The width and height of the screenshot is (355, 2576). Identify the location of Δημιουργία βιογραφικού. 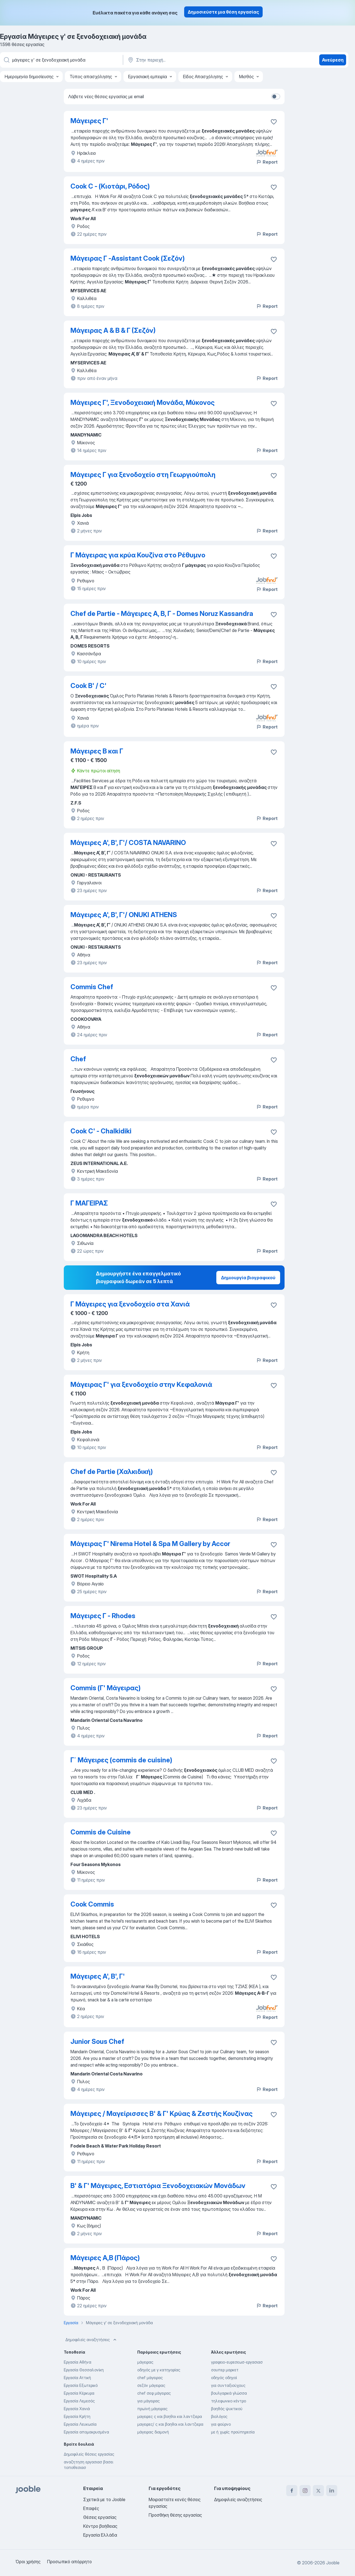
(248, 1277).